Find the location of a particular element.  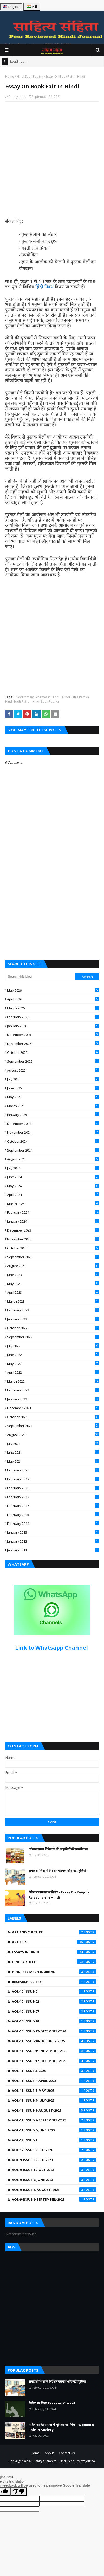

[Poor translation] is located at coordinates (18, 2491).